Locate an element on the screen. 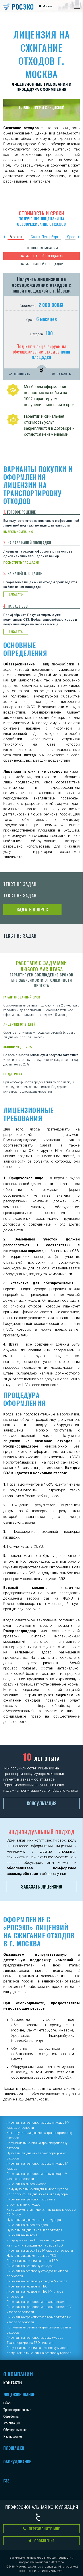 The image size is (83, 2576). Лицензия на транспортировку мусора is located at coordinates (35, 2337).